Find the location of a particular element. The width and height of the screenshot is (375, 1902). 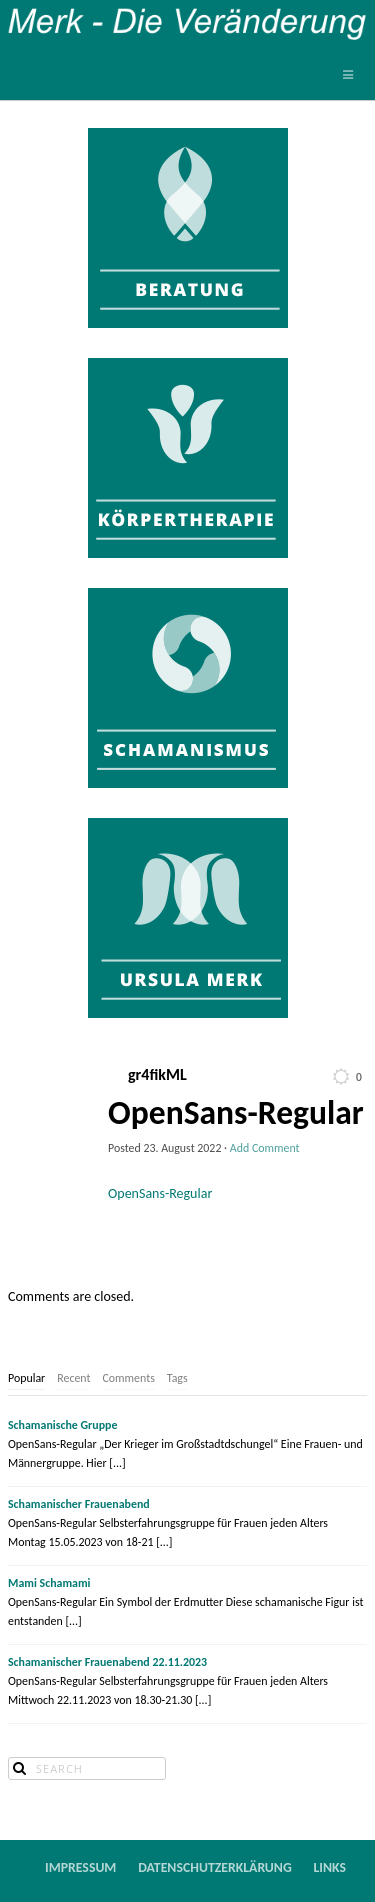

Schamanischer Frauenabend is located at coordinates (79, 1504).